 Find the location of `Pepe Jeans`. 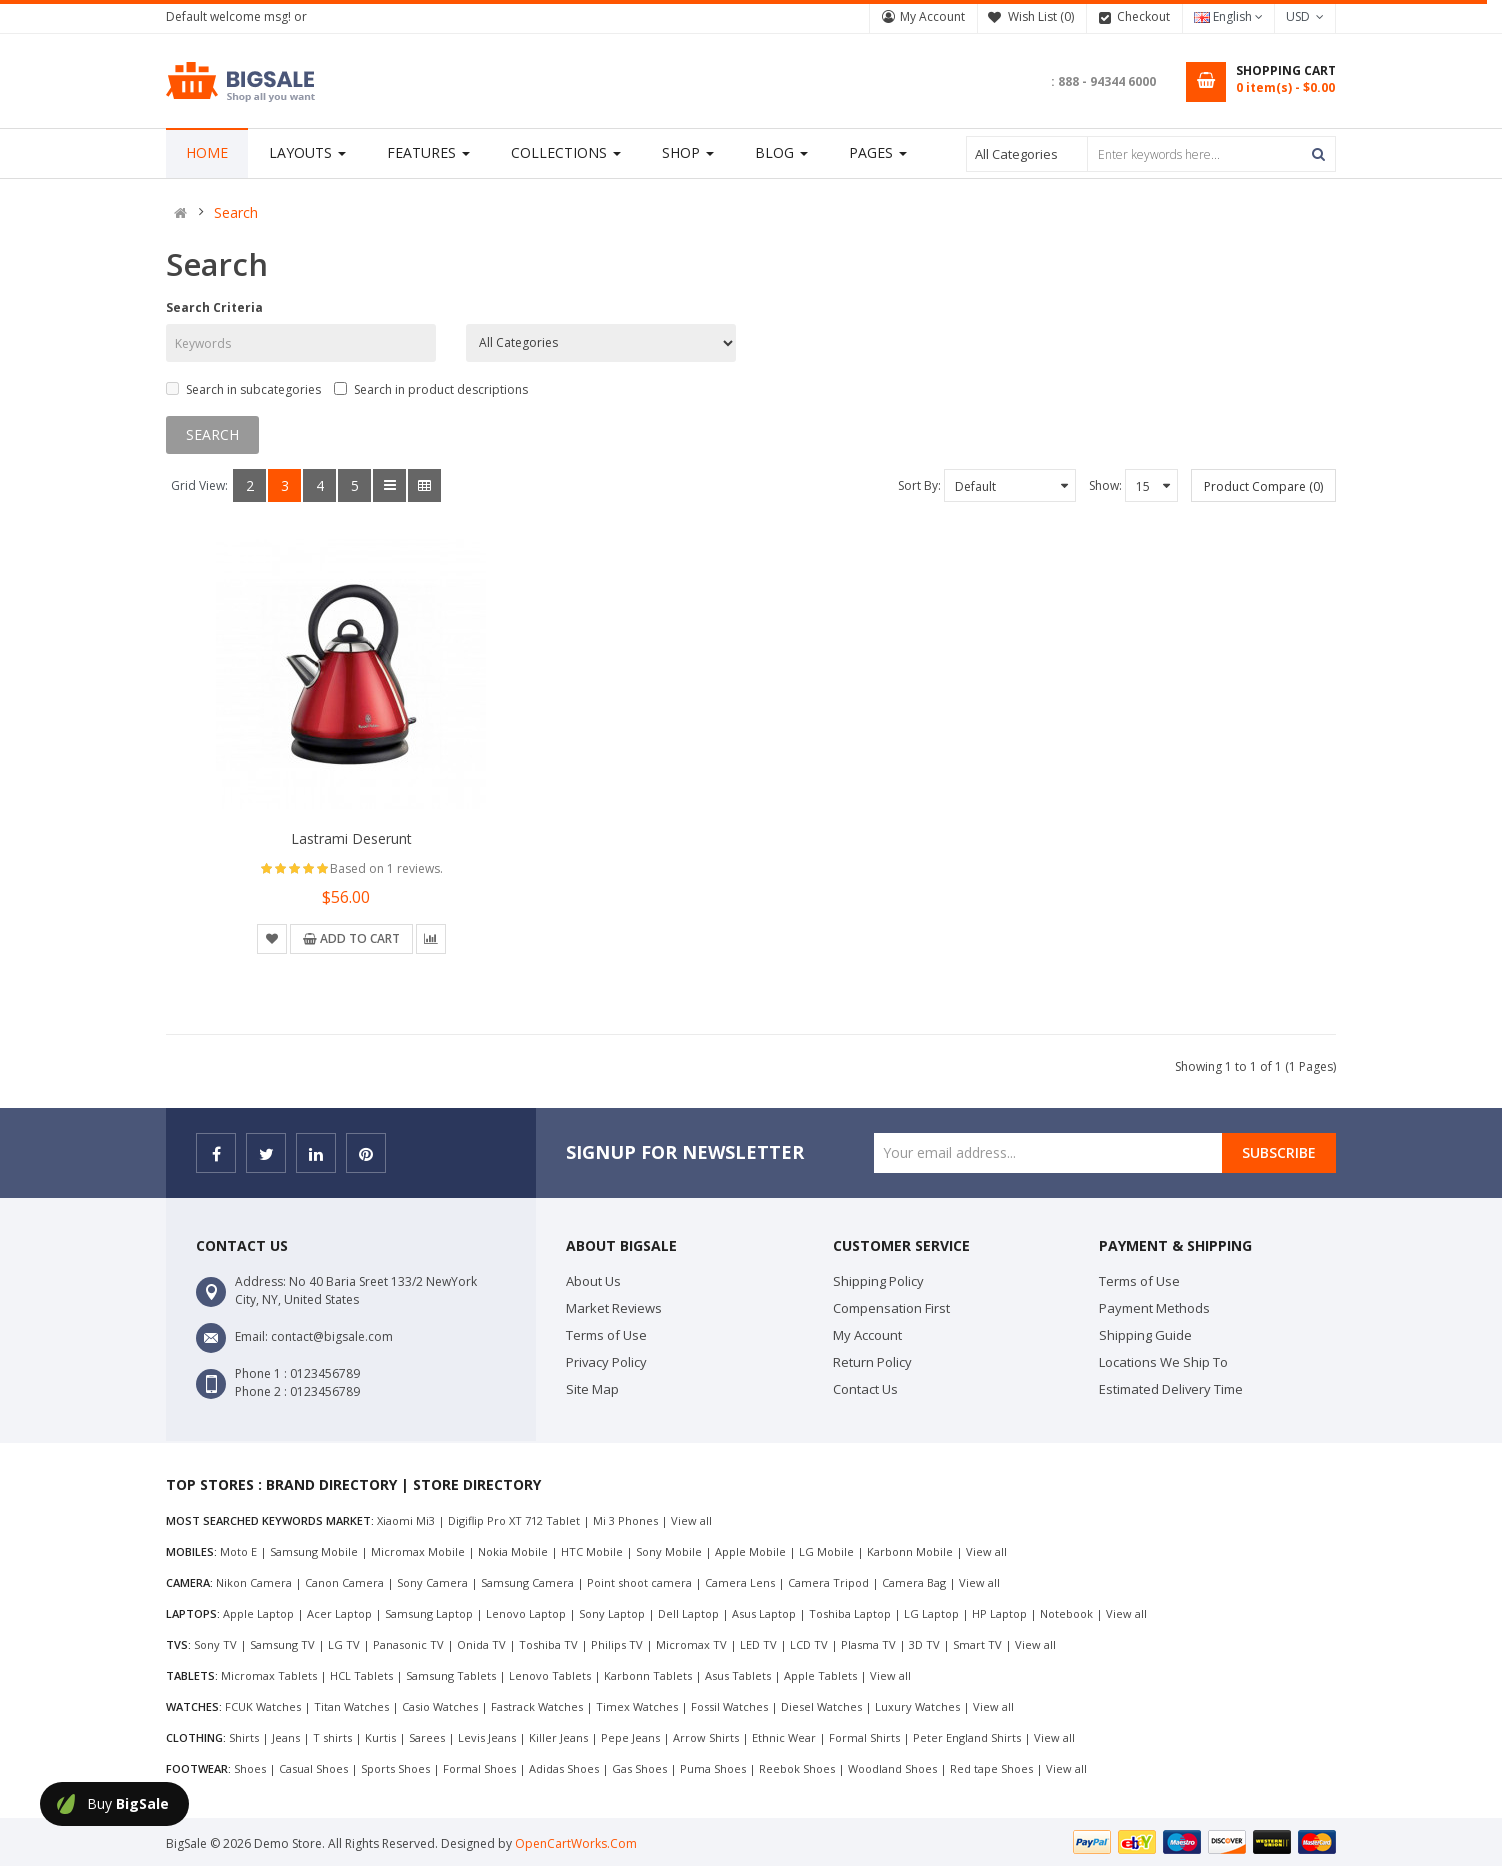

Pepe Jeans is located at coordinates (630, 1737).